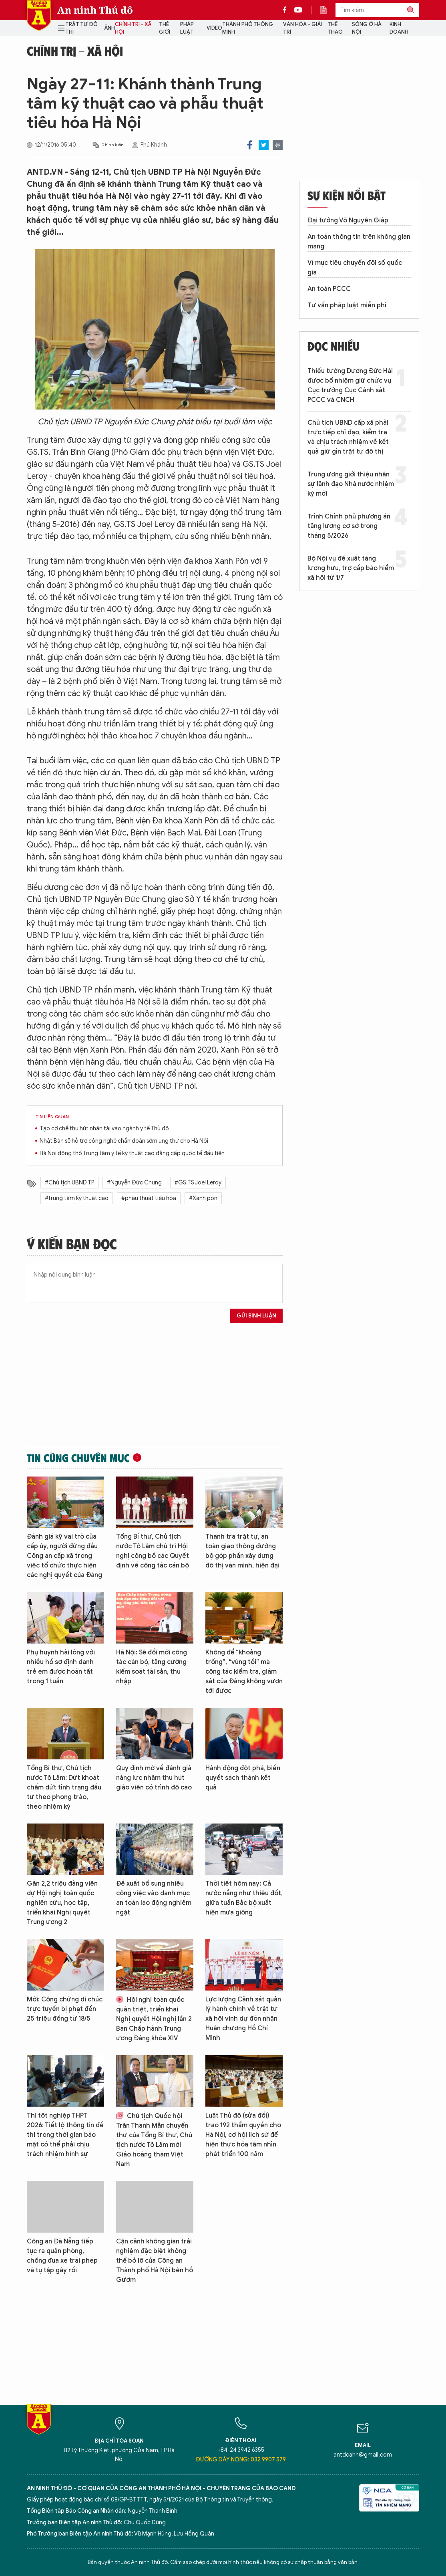 The height and width of the screenshot is (2576, 446). What do you see at coordinates (64, 2009) in the screenshot?
I see `Mới: Công chứng di chúc trực tuyến bị phạt đến 25 triệu đồng từ 18/5` at bounding box center [64, 2009].